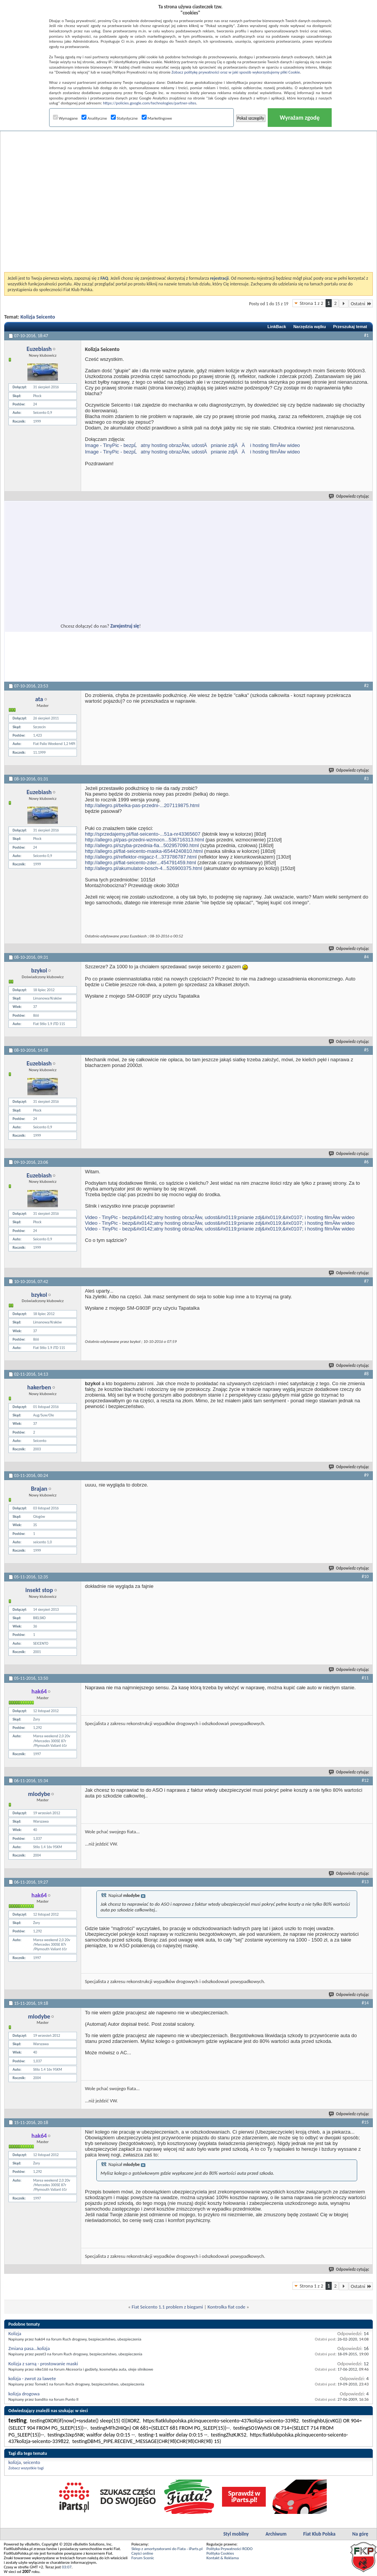  I want to click on http://allegro.pl/fiat-seicento-maska-i6544240810.html, so click(144, 851).